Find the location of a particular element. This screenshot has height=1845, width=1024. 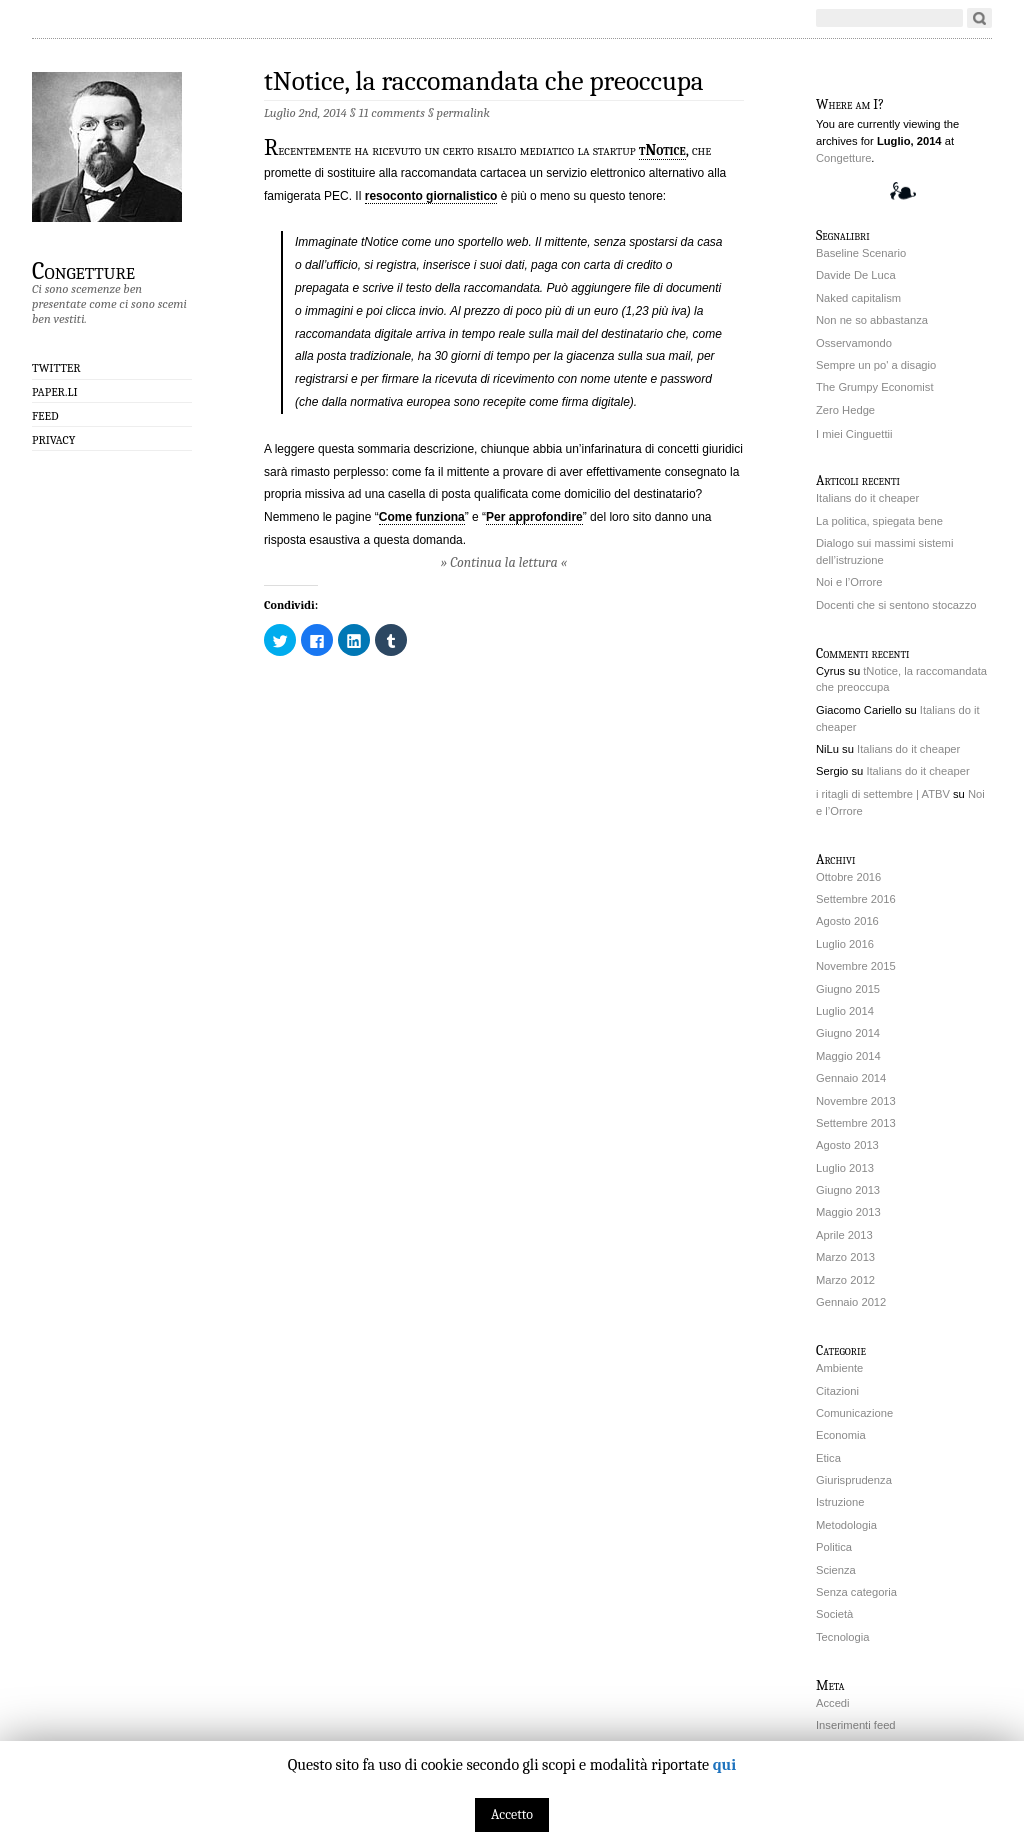

Non ne so abbastanza is located at coordinates (872, 320).